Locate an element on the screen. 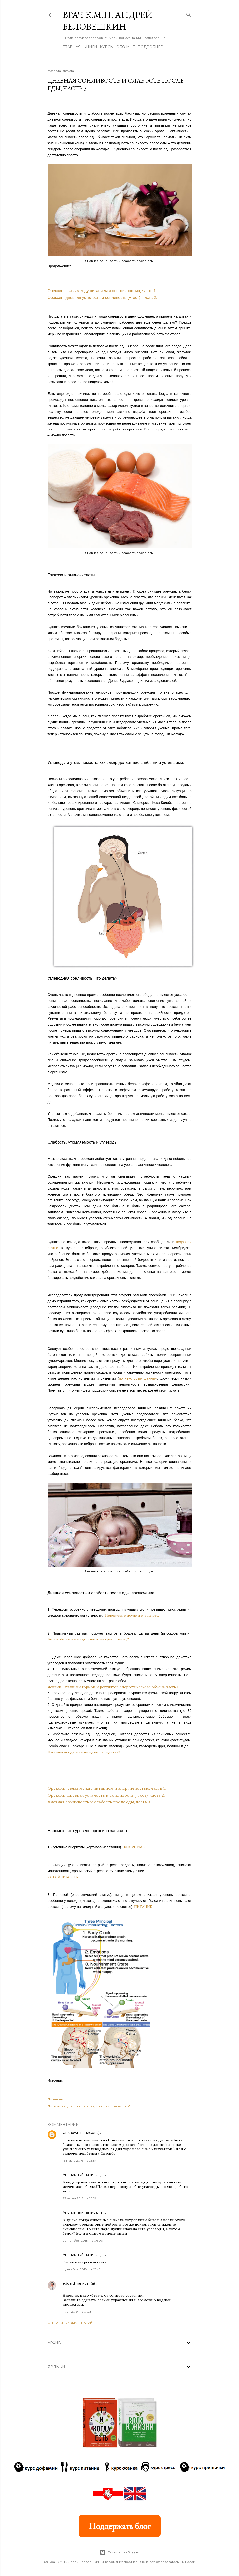 The width and height of the screenshot is (239, 2576). Отправить комментарий is located at coordinates (70, 2323).